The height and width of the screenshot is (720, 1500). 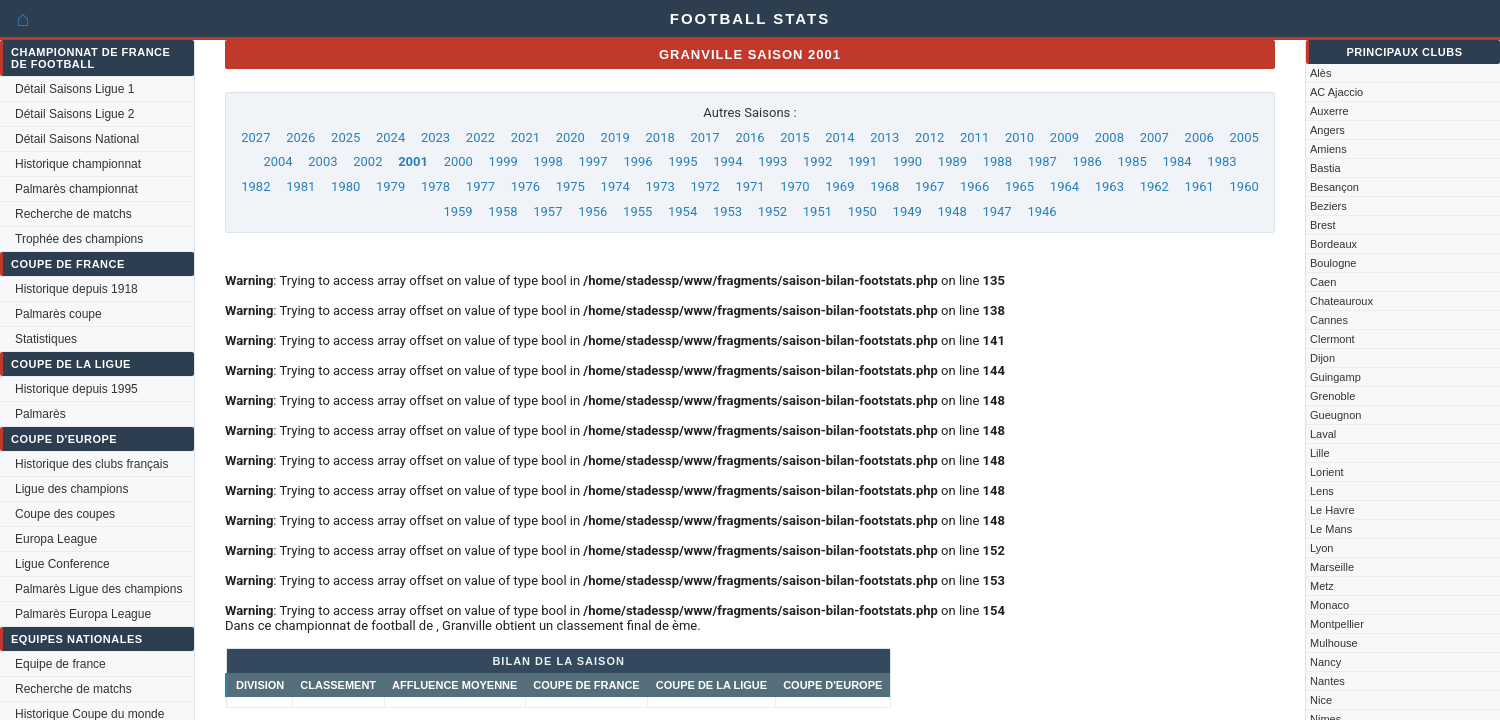 What do you see at coordinates (413, 161) in the screenshot?
I see `2001` at bounding box center [413, 161].